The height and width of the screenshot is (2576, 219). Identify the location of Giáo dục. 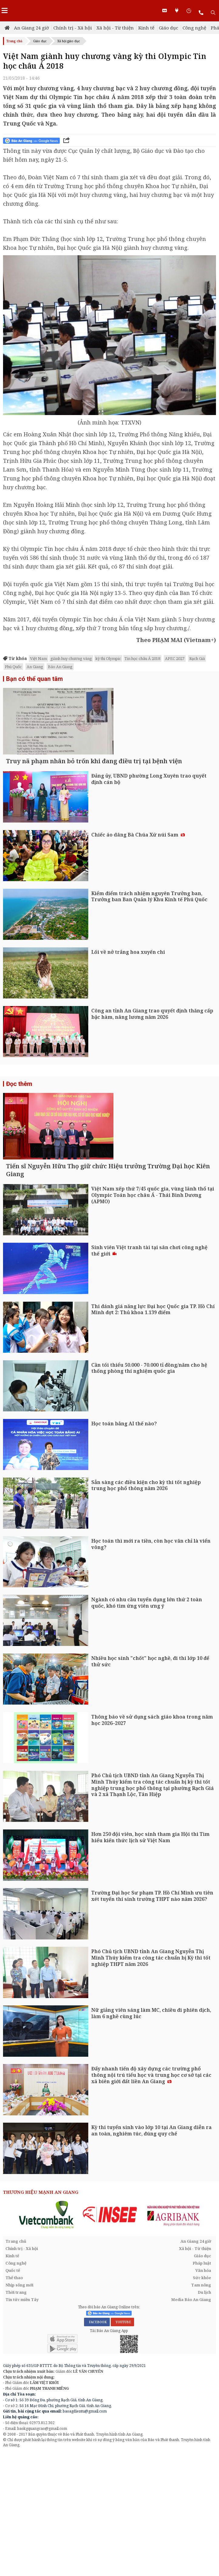
(168, 28).